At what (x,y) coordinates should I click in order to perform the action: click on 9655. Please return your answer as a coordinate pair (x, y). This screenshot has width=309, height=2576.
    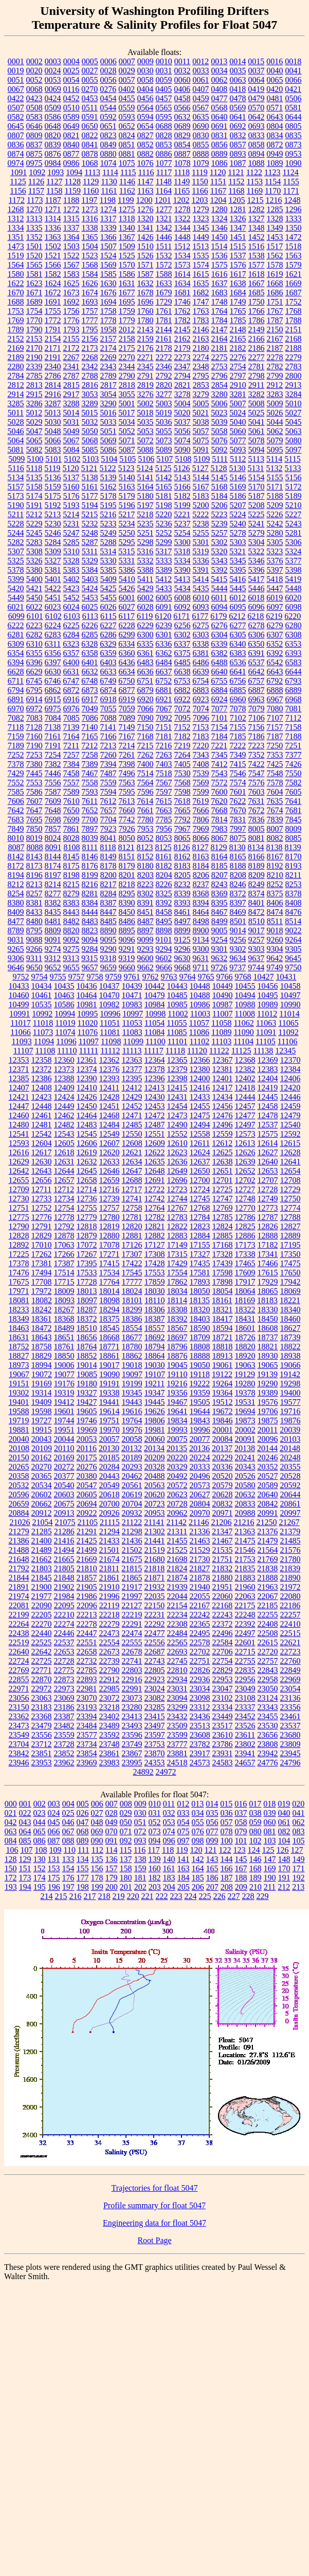
    Looking at the image, I should click on (71, 967).